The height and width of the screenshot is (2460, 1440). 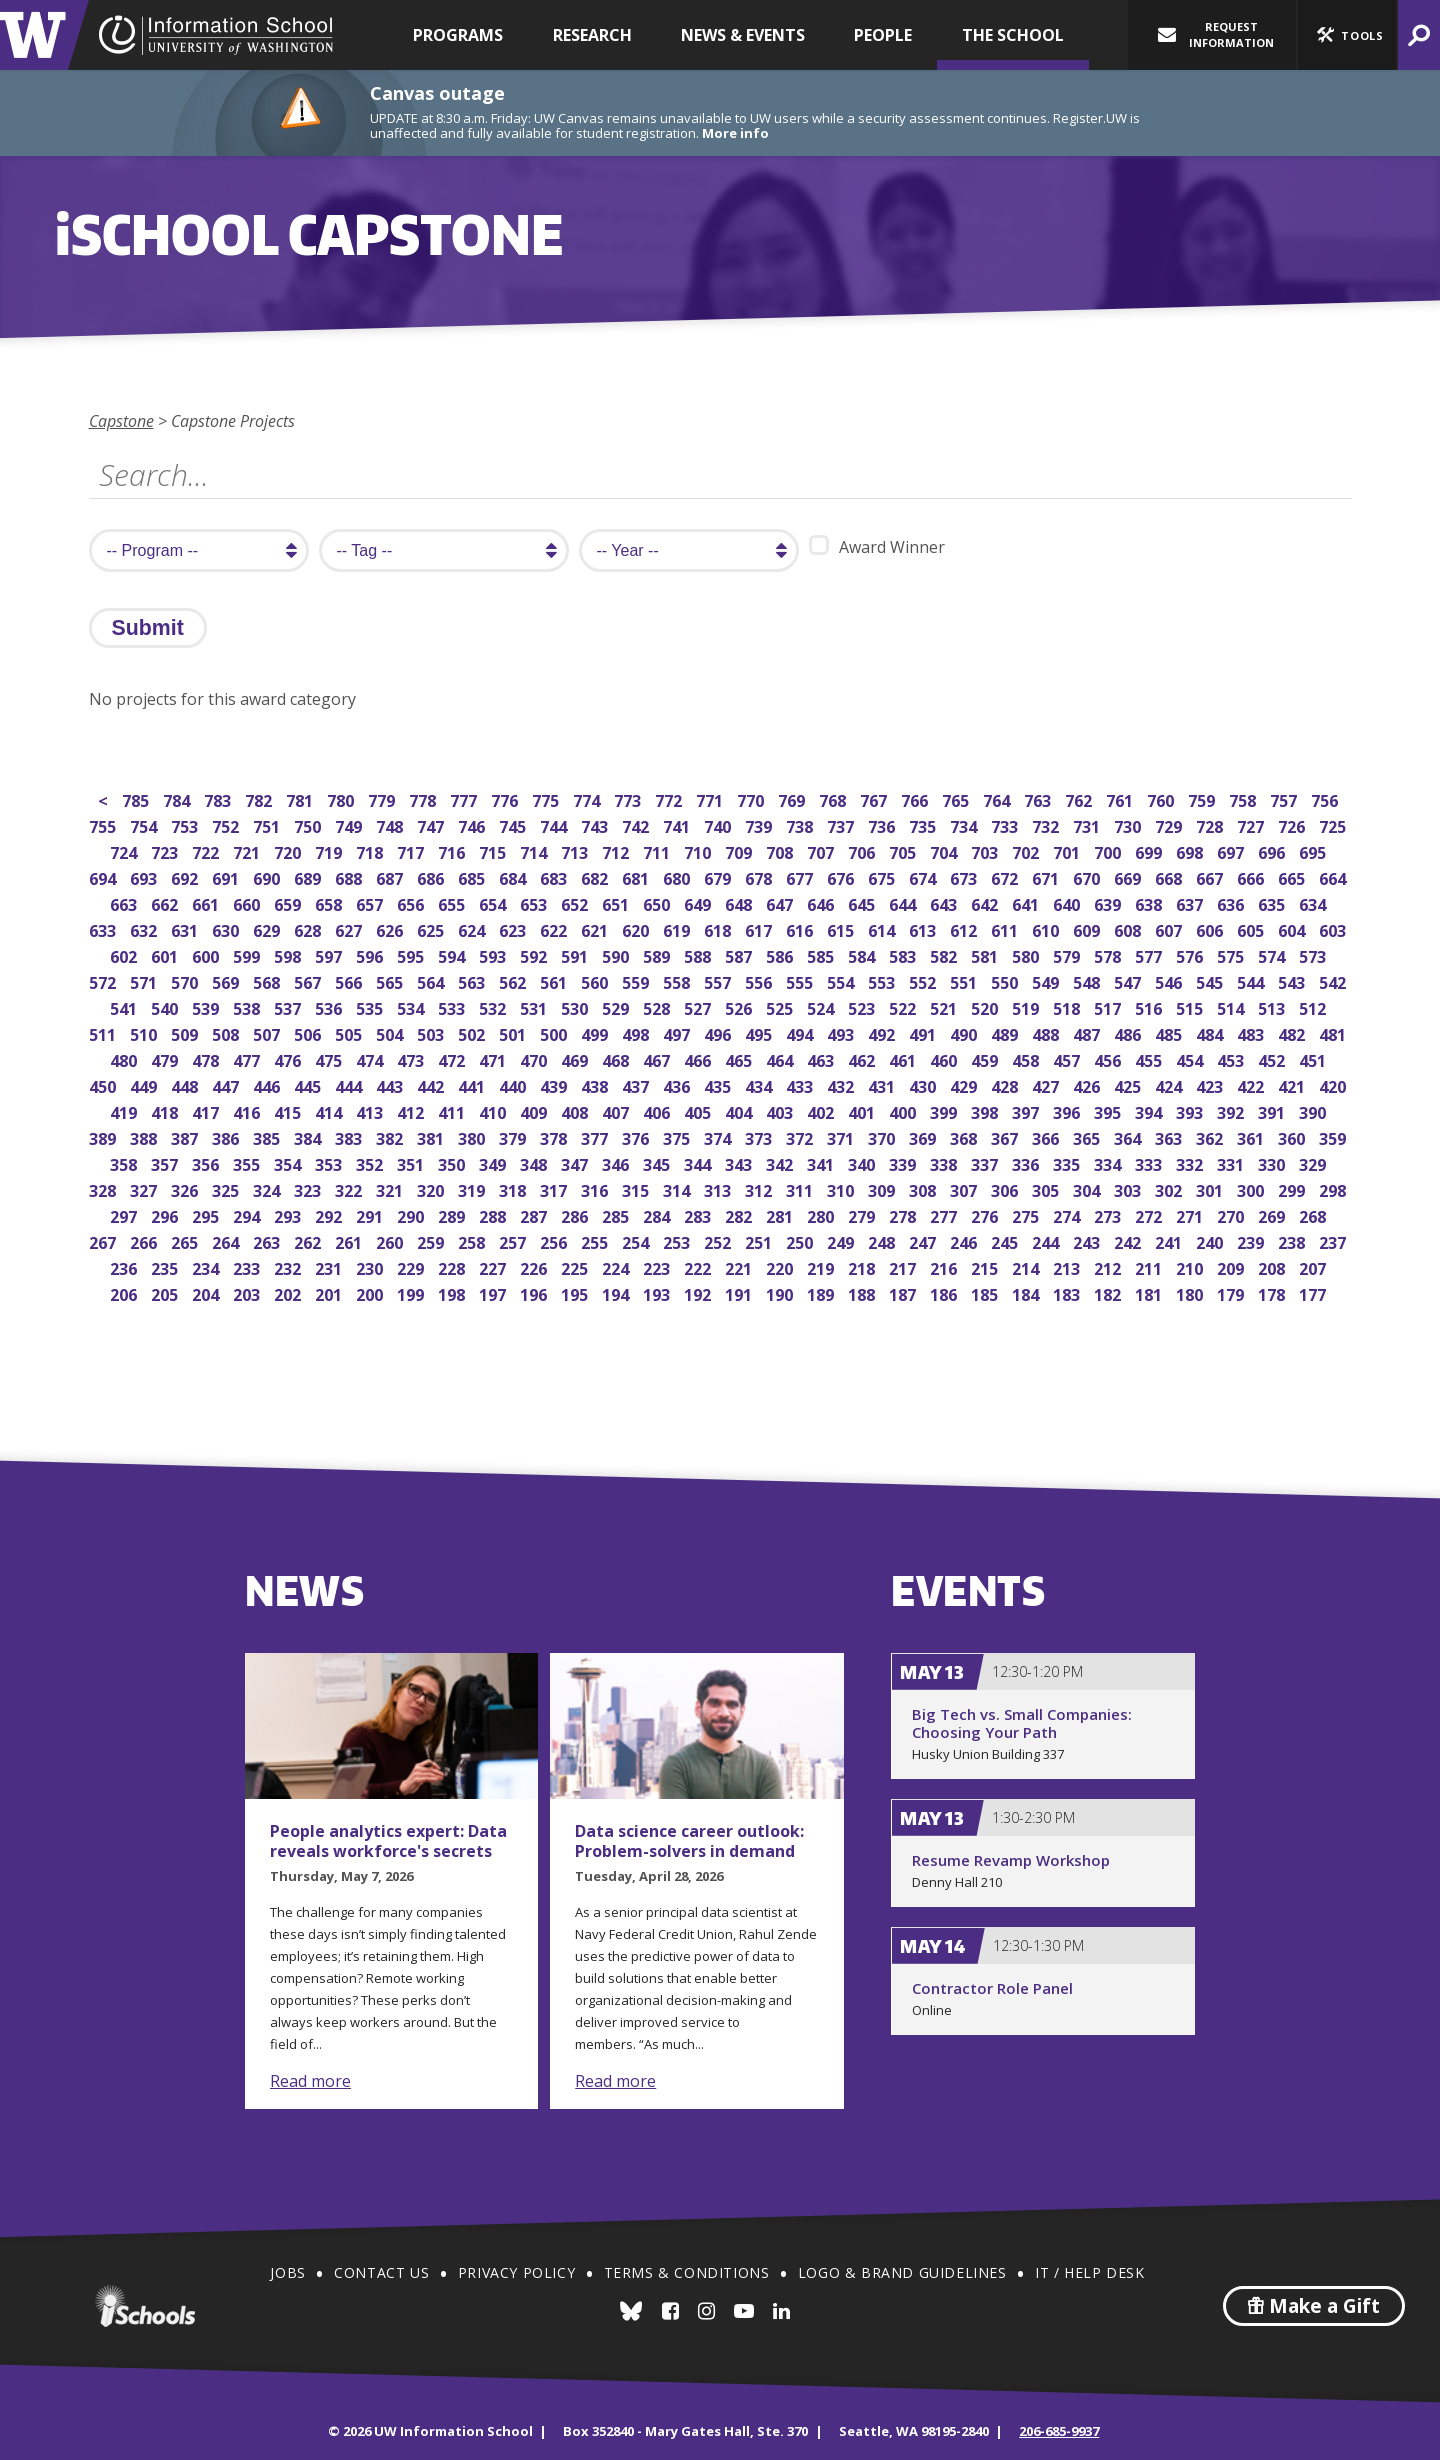 What do you see at coordinates (740, 1110) in the screenshot?
I see `404` at bounding box center [740, 1110].